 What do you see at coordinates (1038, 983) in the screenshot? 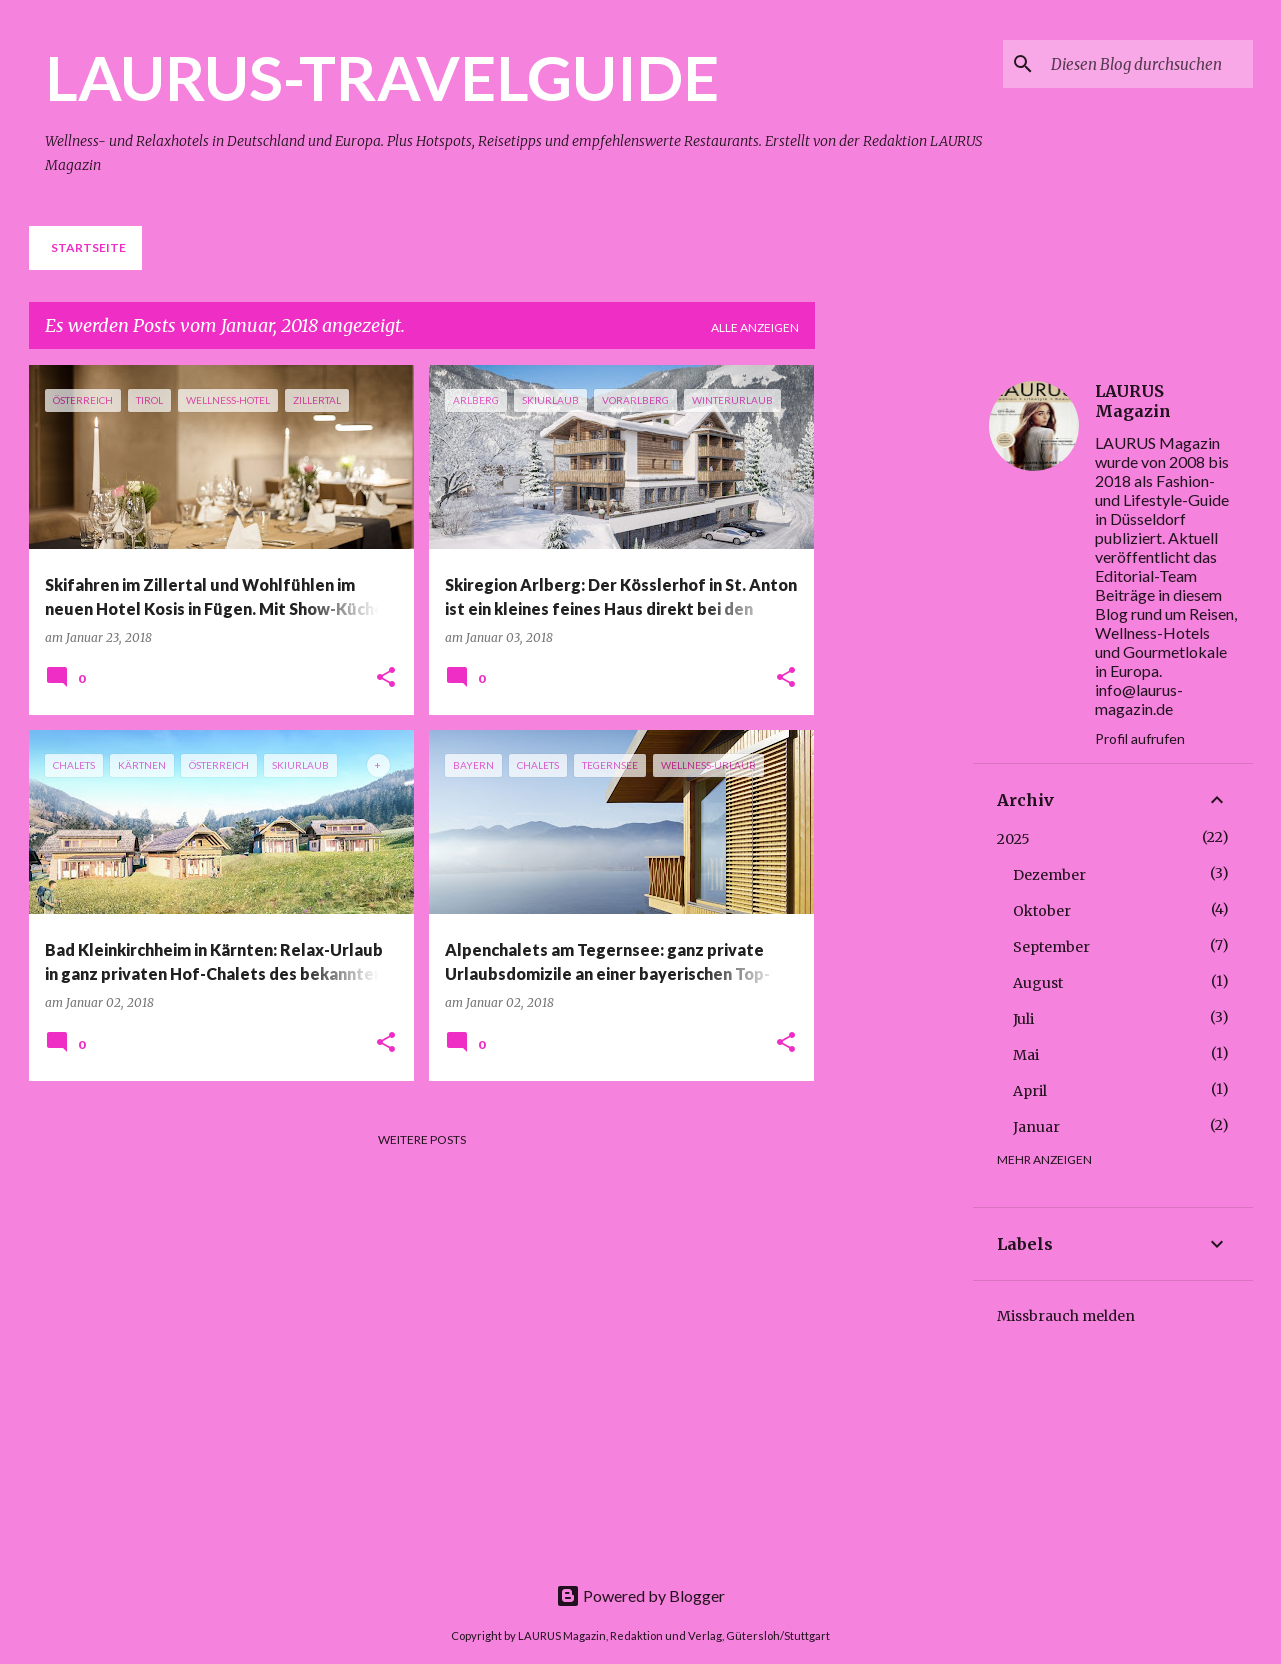
I see `August` at bounding box center [1038, 983].